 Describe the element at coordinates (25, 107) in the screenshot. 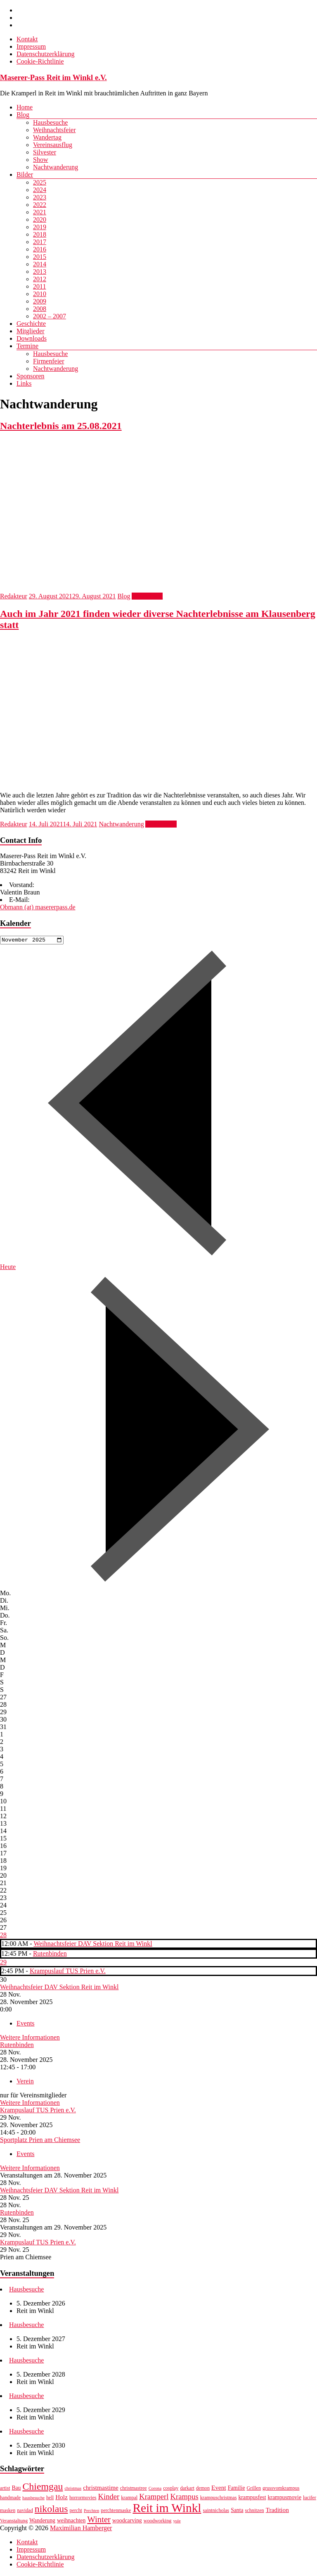

I see `Home` at that location.